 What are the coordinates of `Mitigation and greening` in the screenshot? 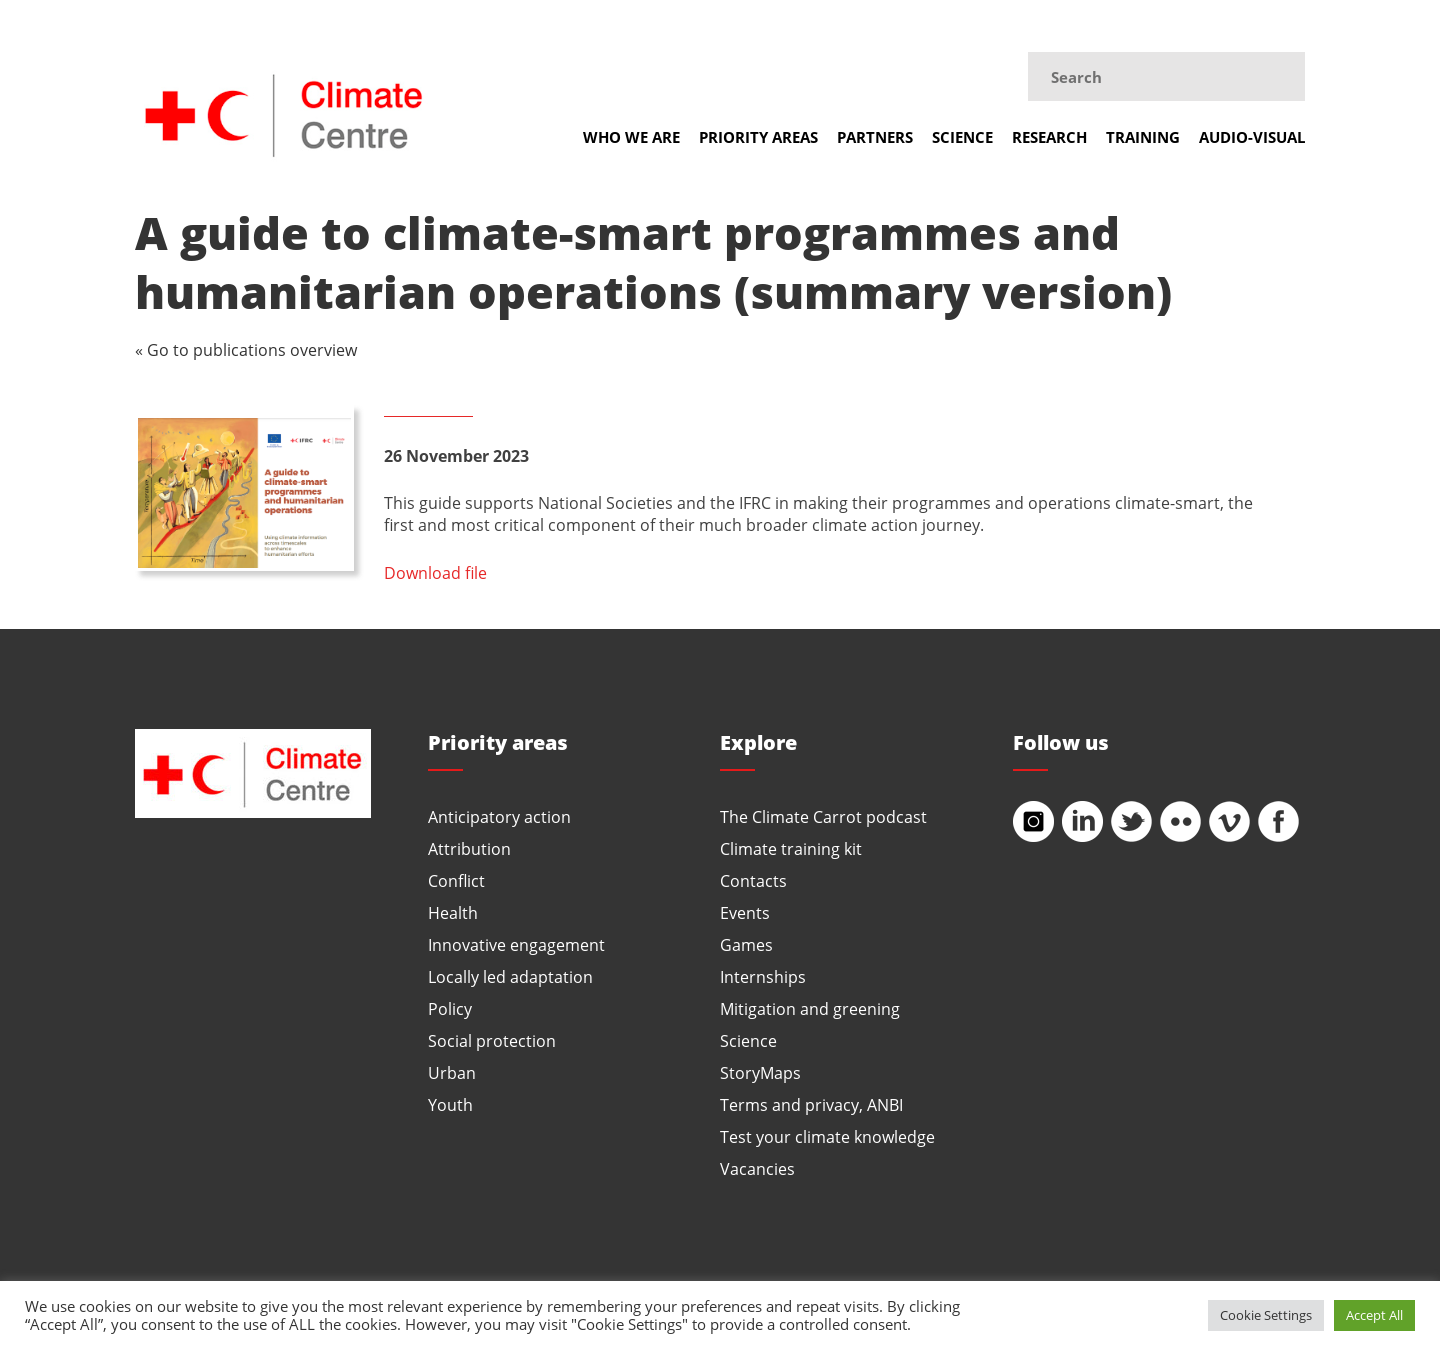 It's located at (810, 1008).